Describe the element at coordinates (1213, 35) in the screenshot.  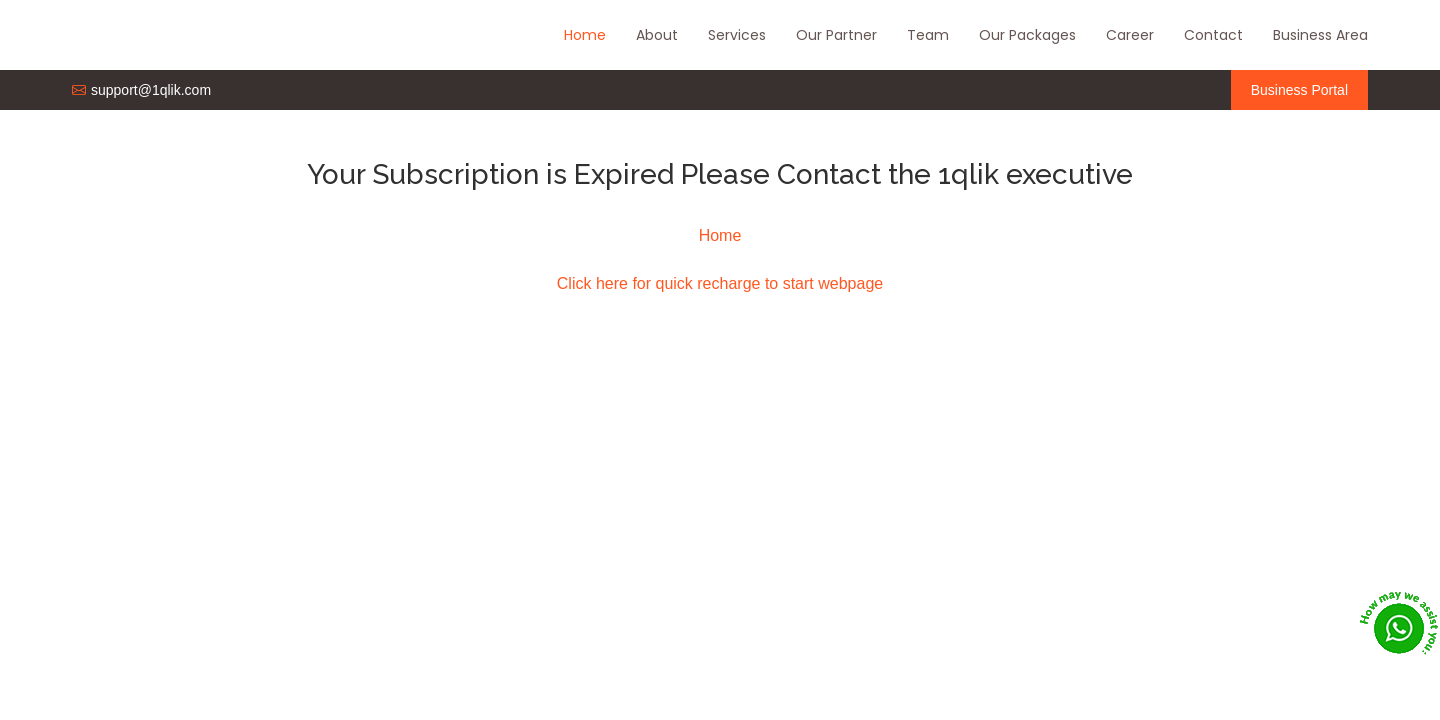
I see `Contact` at that location.